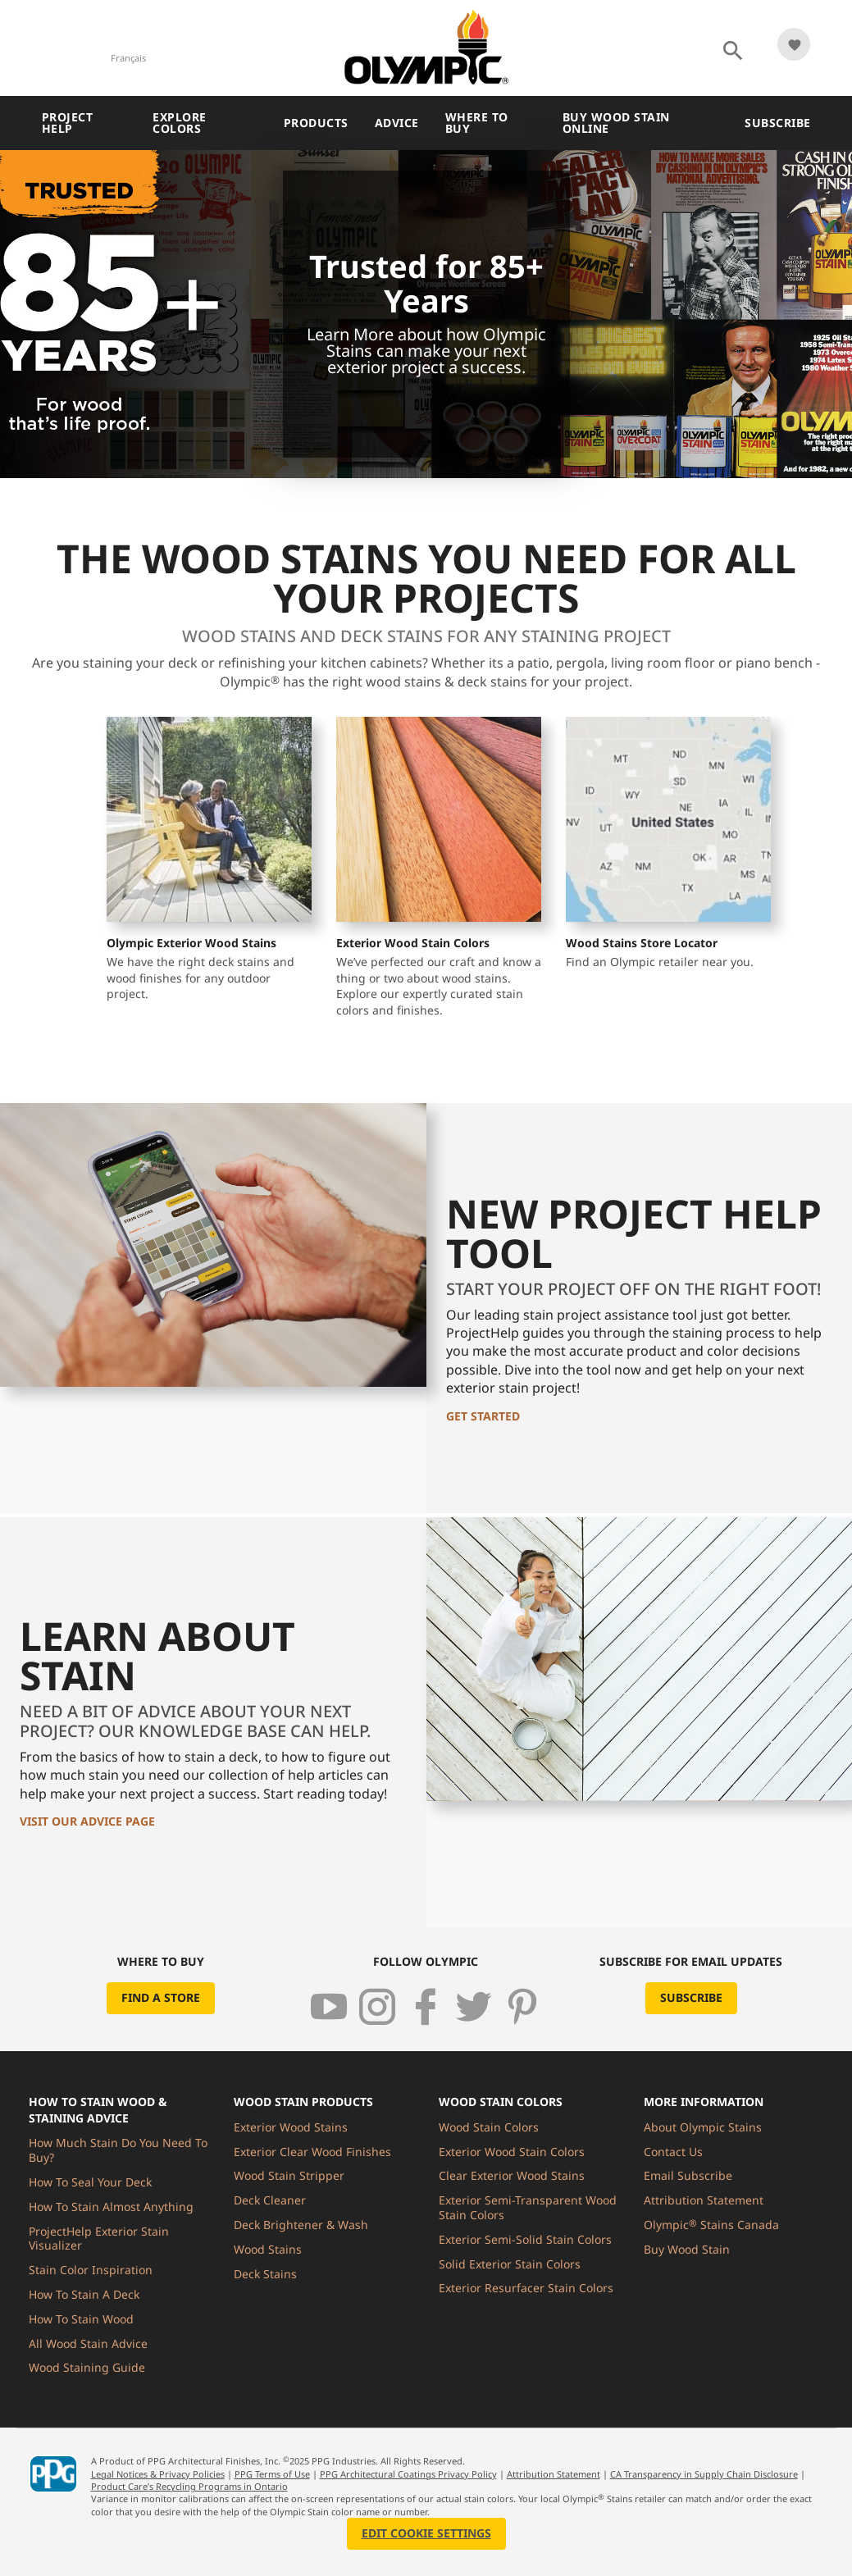  What do you see at coordinates (111, 2206) in the screenshot?
I see `How To Stain Almost Anything [menuitem]` at bounding box center [111, 2206].